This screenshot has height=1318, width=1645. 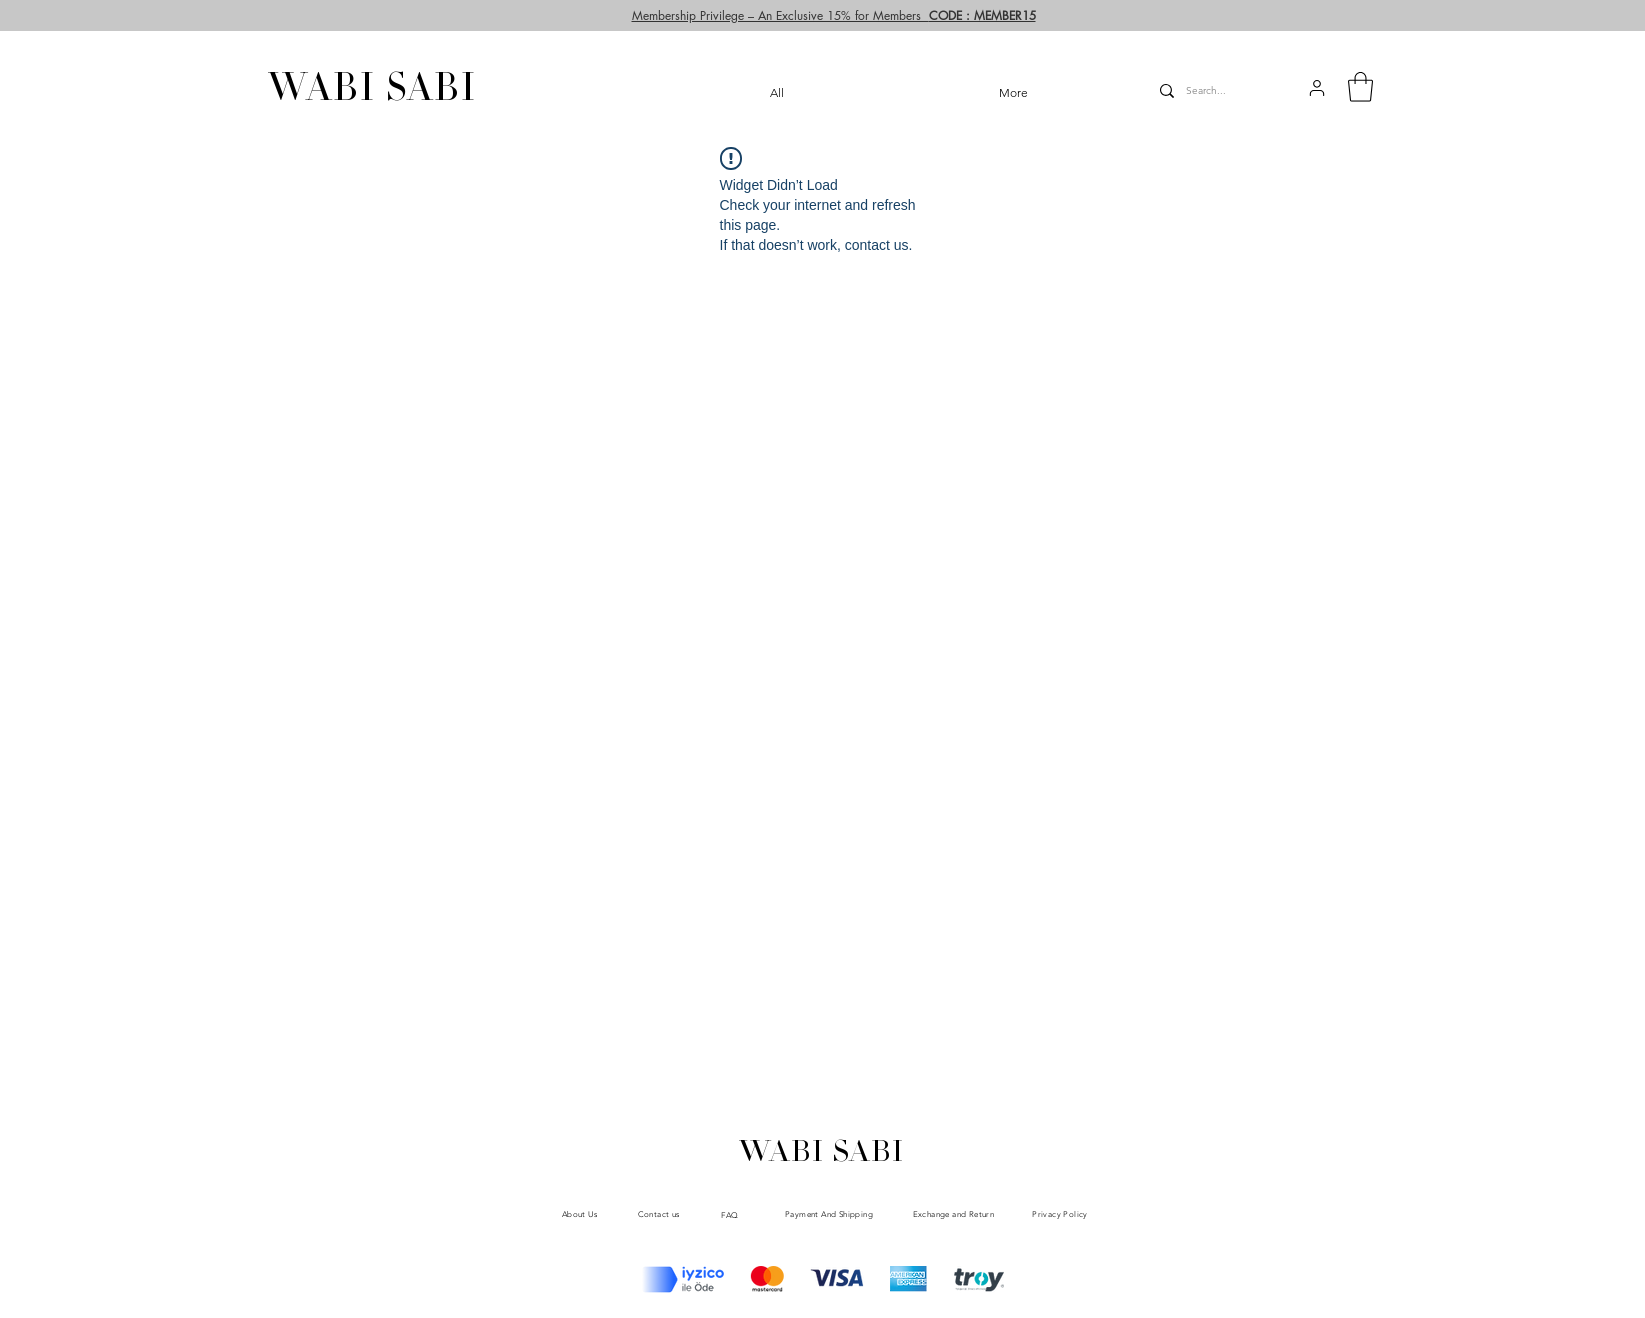 I want to click on [Search...], so click(x=1212, y=91).